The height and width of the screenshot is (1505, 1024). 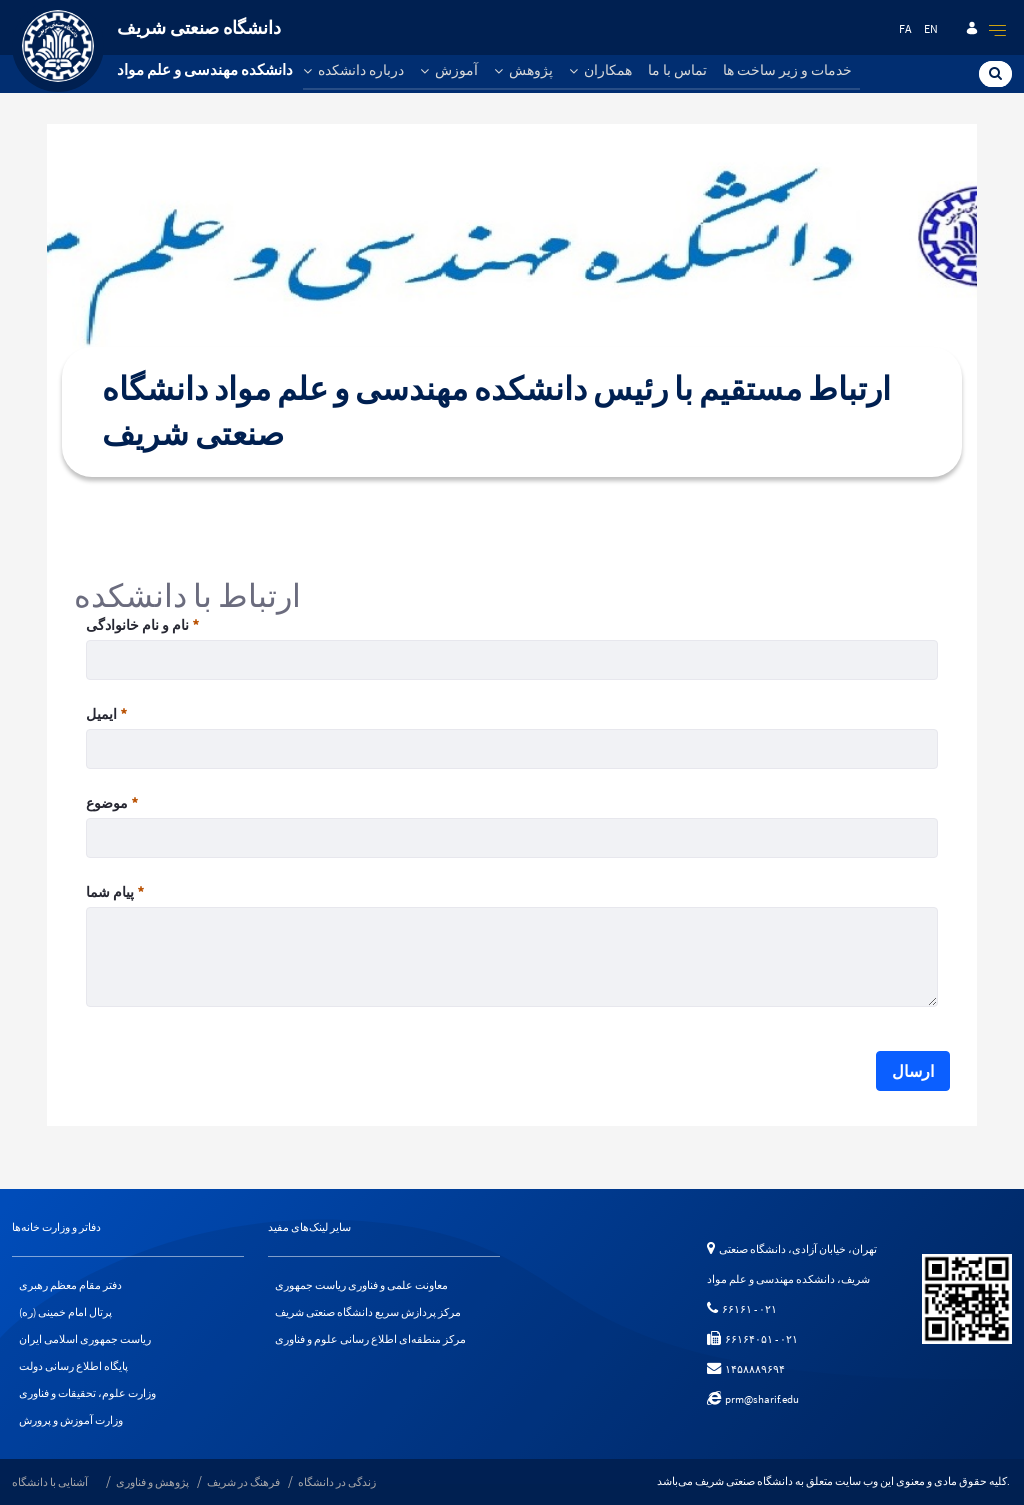 What do you see at coordinates (370, 1339) in the screenshot?
I see `مرکز منطقه‌ای اطلاع رسانی علوم و فناوری` at bounding box center [370, 1339].